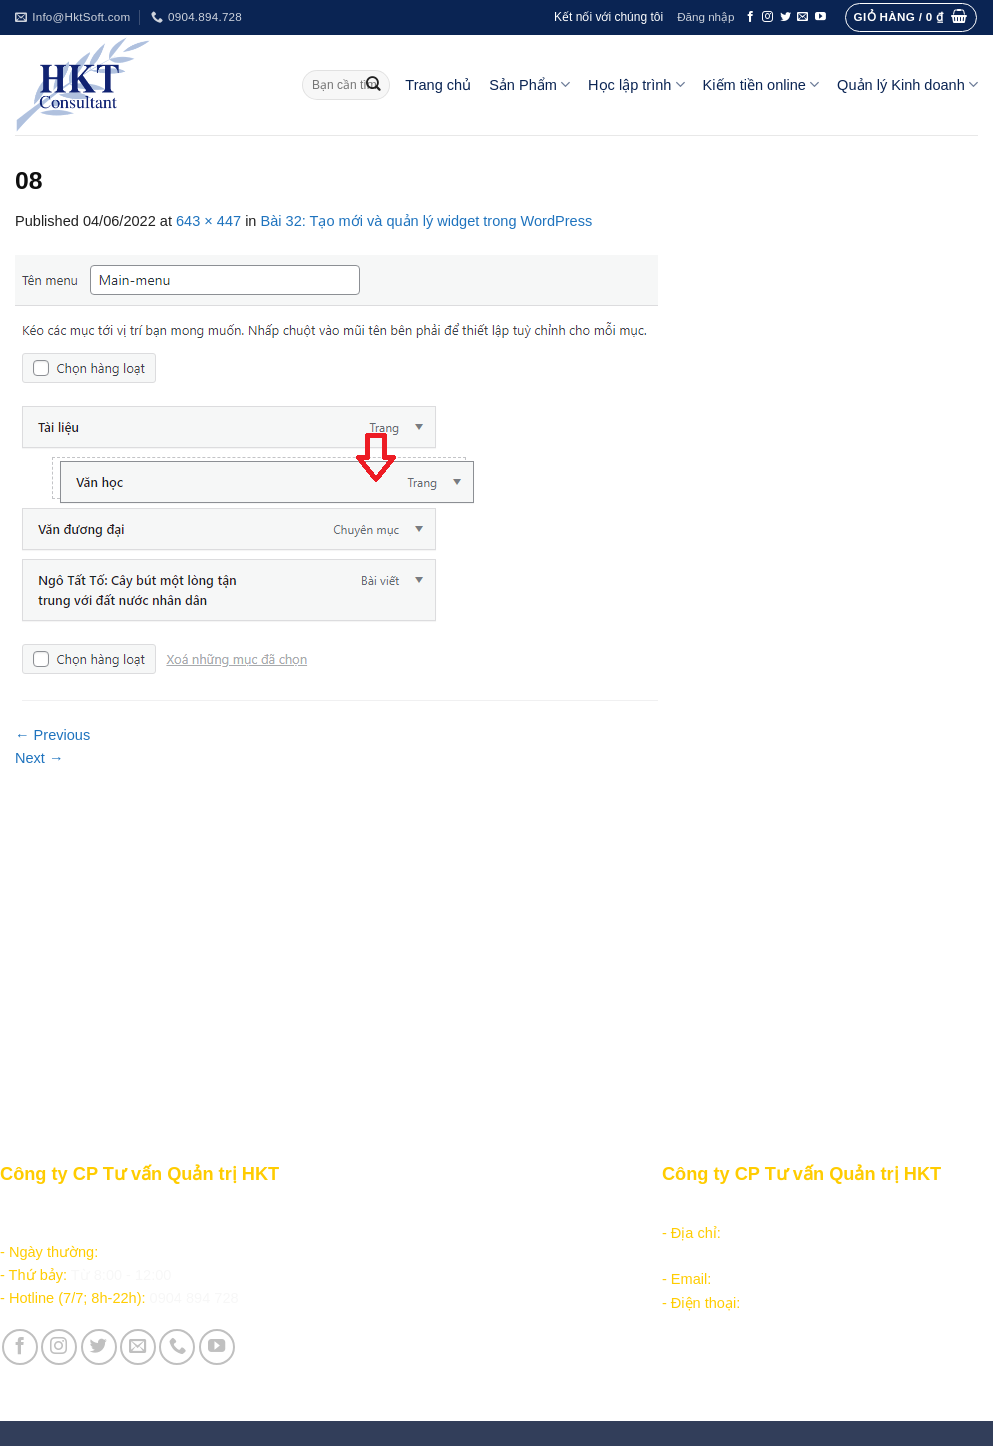 The image size is (993, 1446). I want to click on Học lập trình, so click(636, 84).